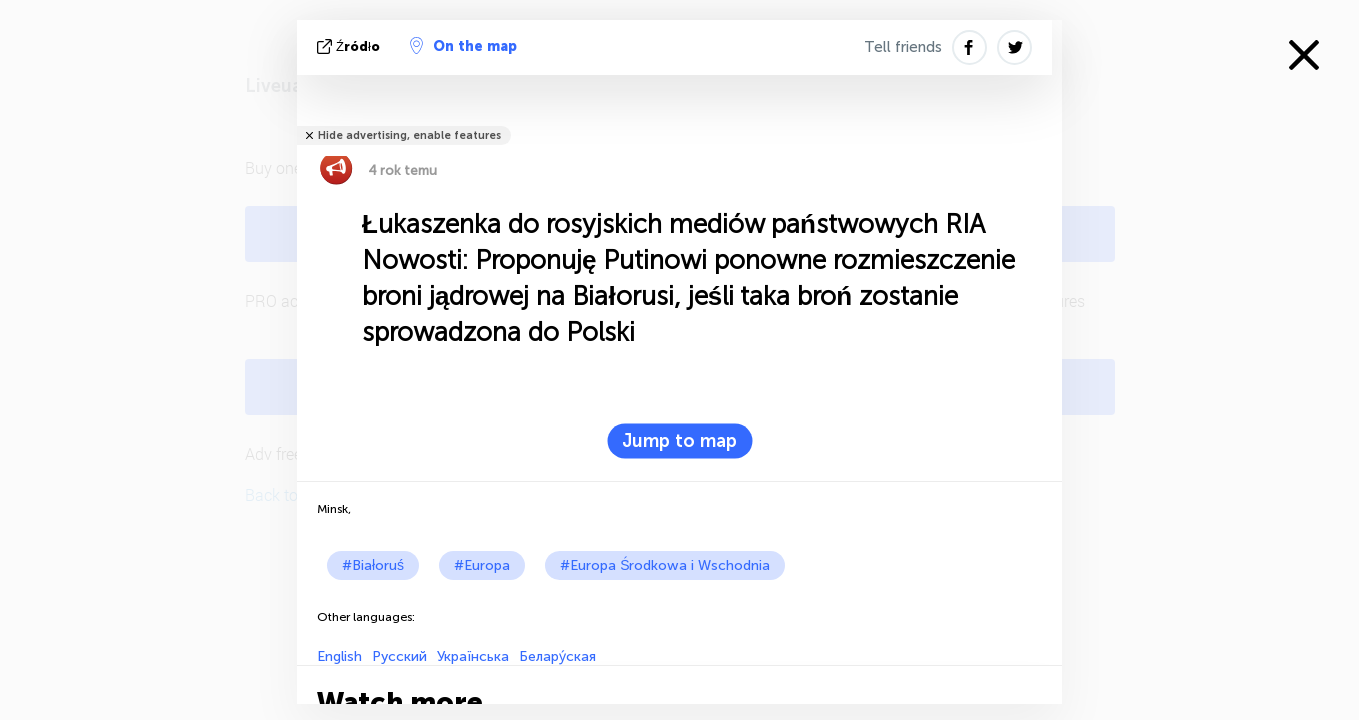 This screenshot has height=720, width=1359. Describe the element at coordinates (903, 47) in the screenshot. I see `Tell friends` at that location.